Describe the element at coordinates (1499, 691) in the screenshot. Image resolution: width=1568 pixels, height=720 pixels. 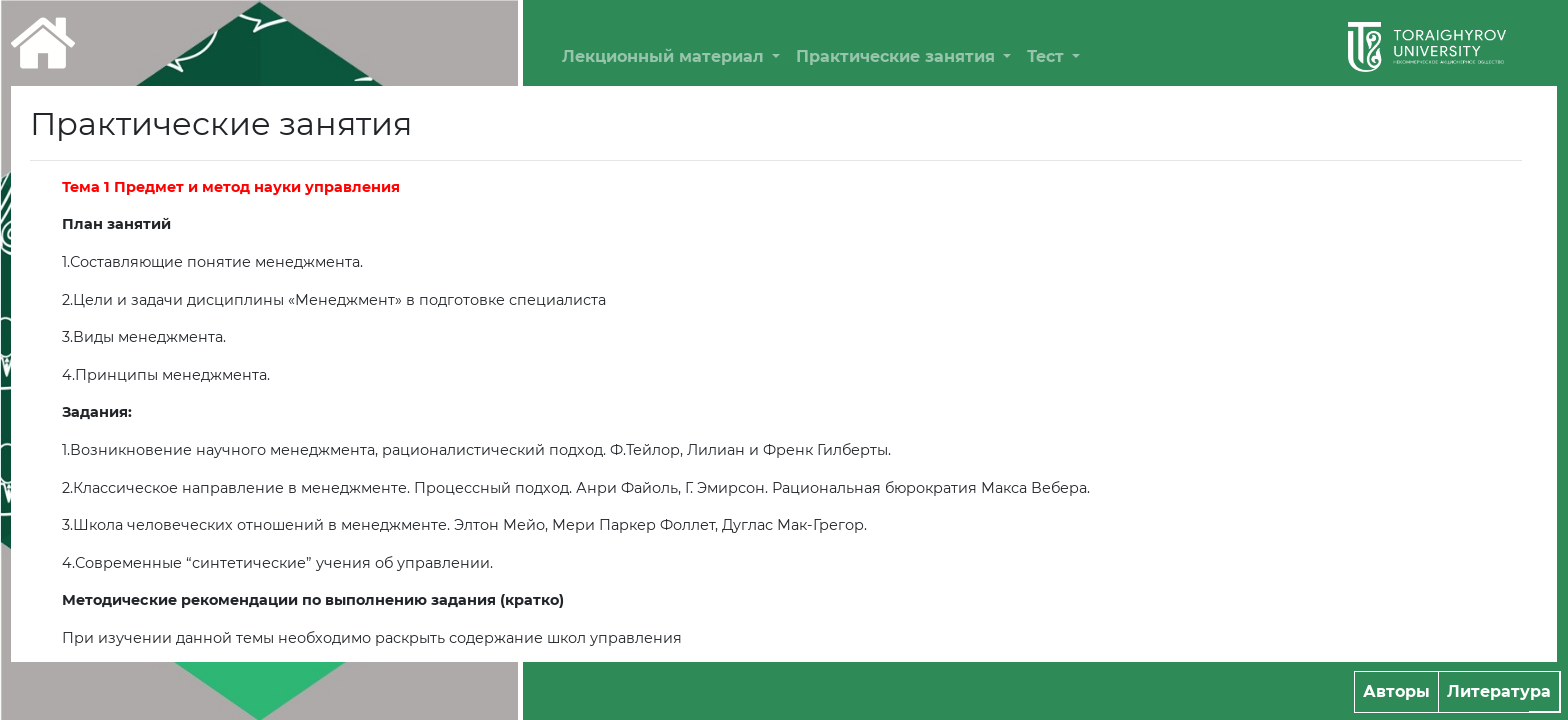
I see `Литература` at that location.